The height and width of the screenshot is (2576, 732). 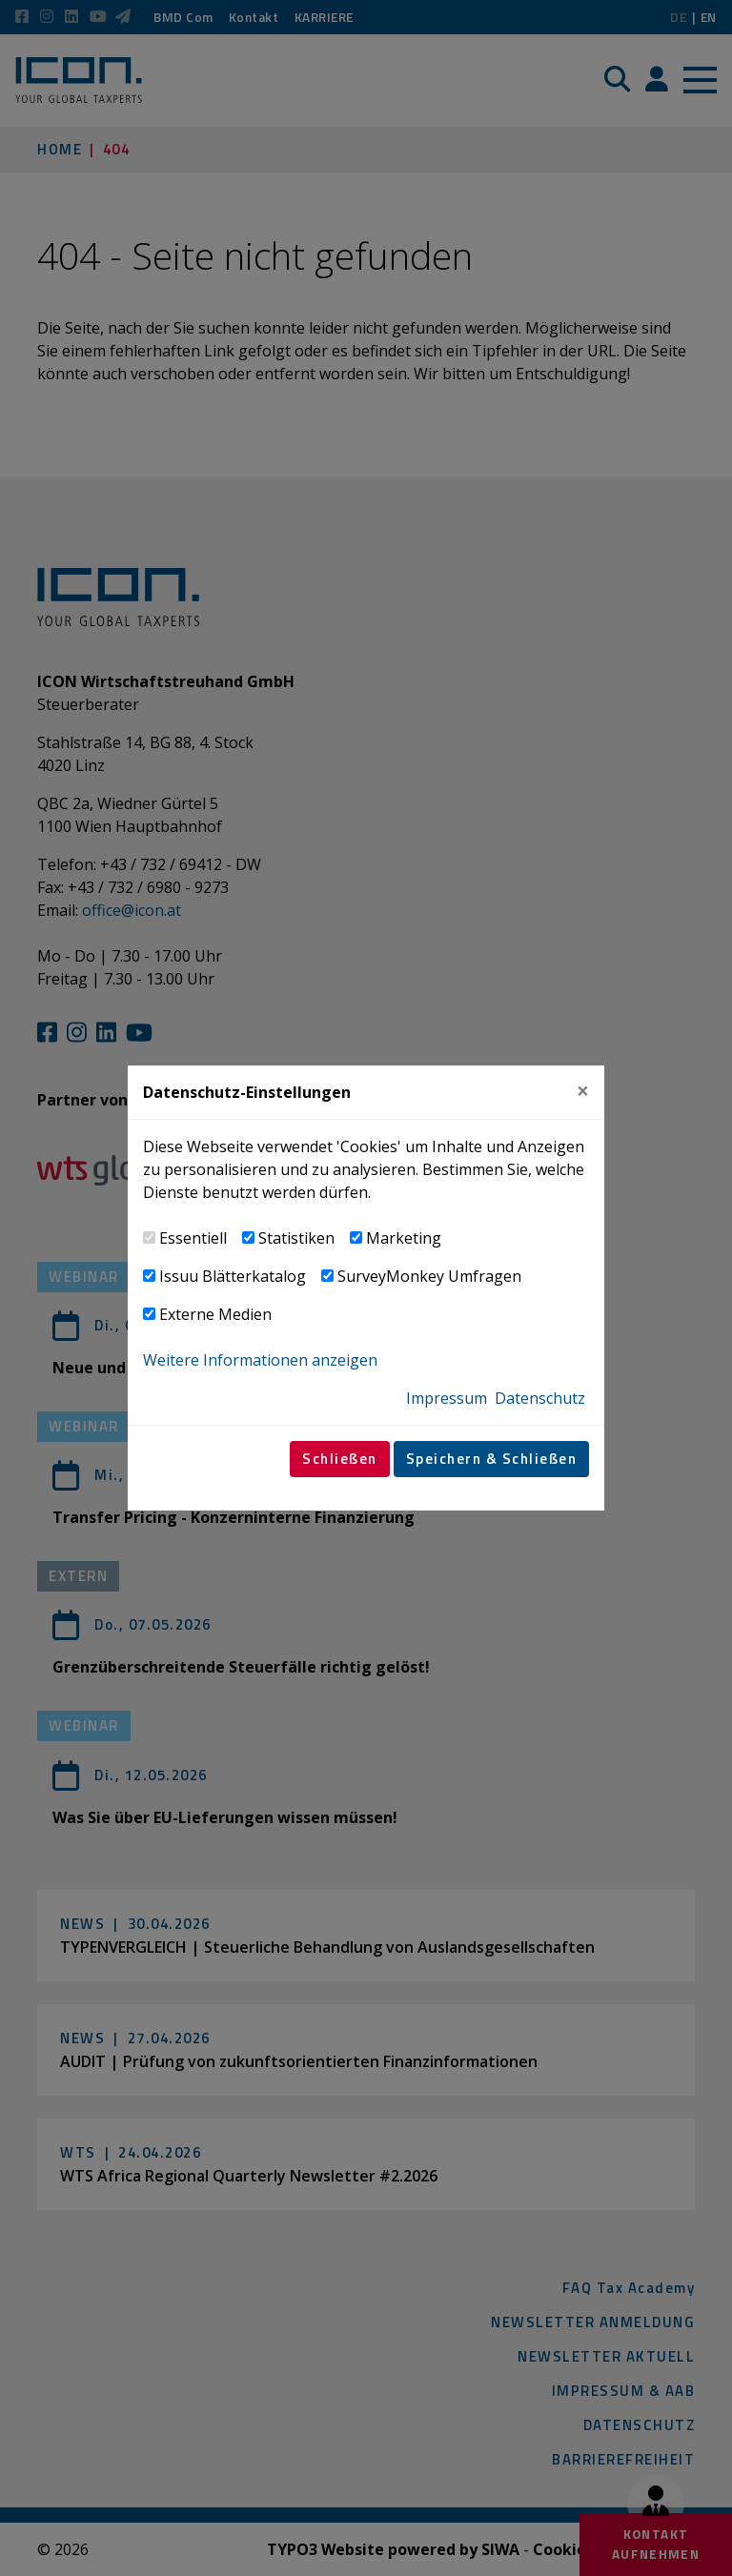 What do you see at coordinates (193, 1237) in the screenshot?
I see `Essentiell` at bounding box center [193, 1237].